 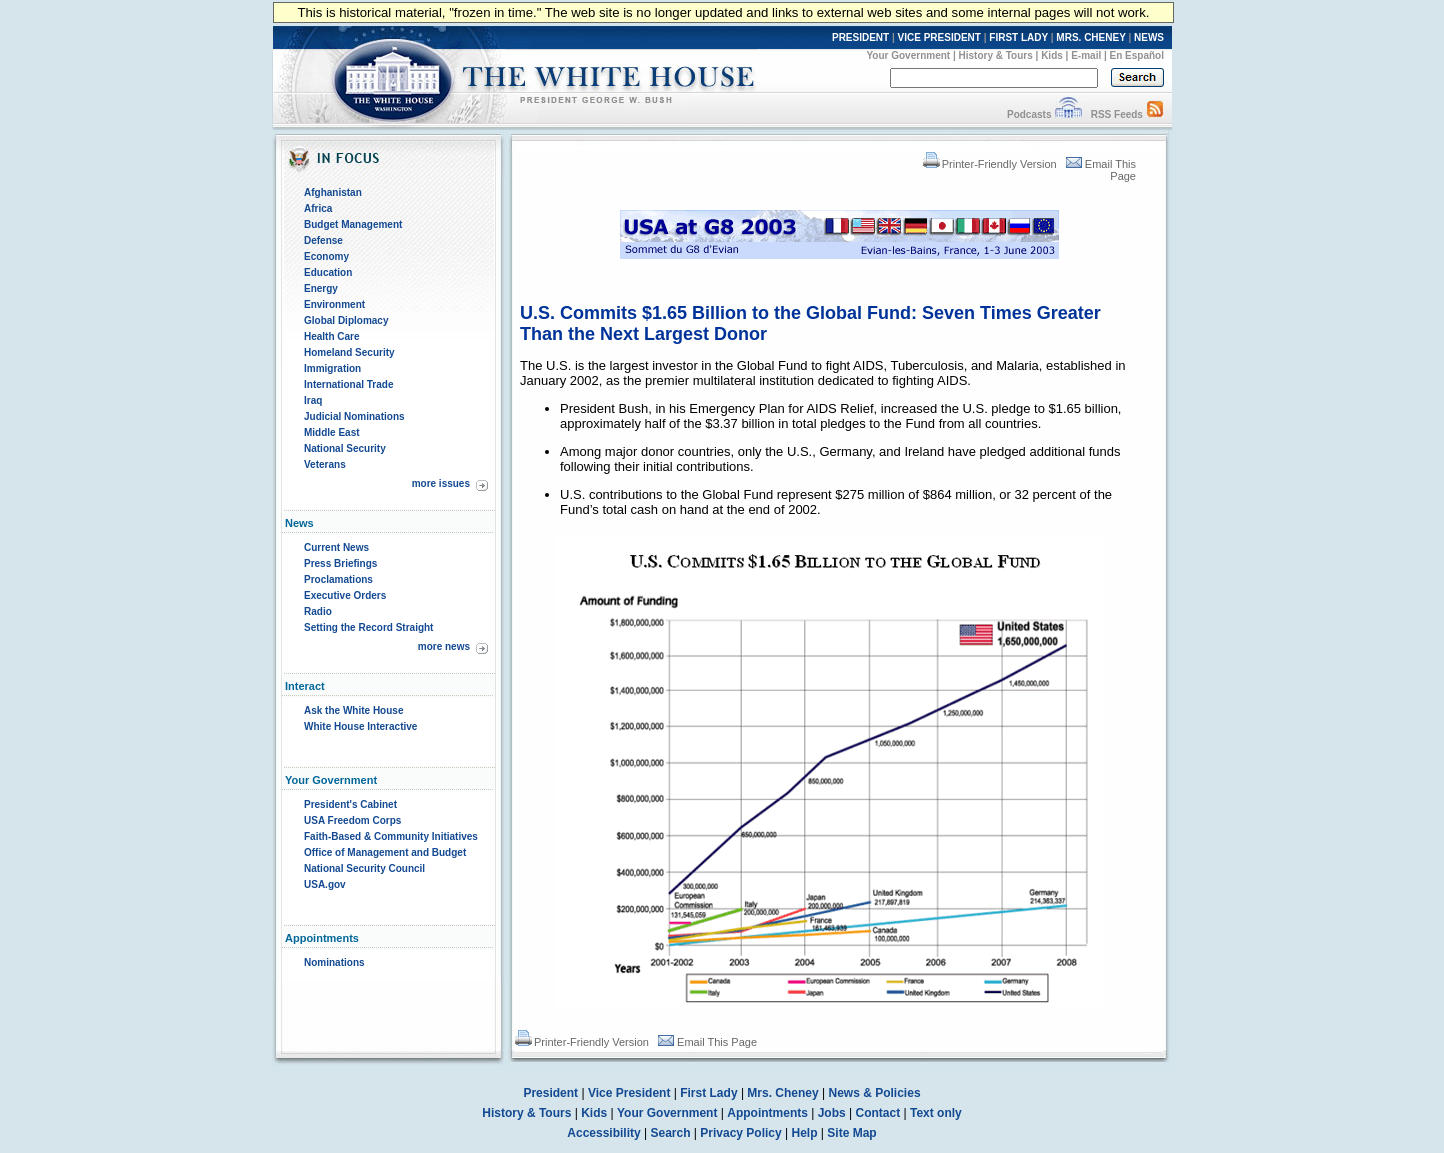 I want to click on Executive Orders, so click(x=345, y=595).